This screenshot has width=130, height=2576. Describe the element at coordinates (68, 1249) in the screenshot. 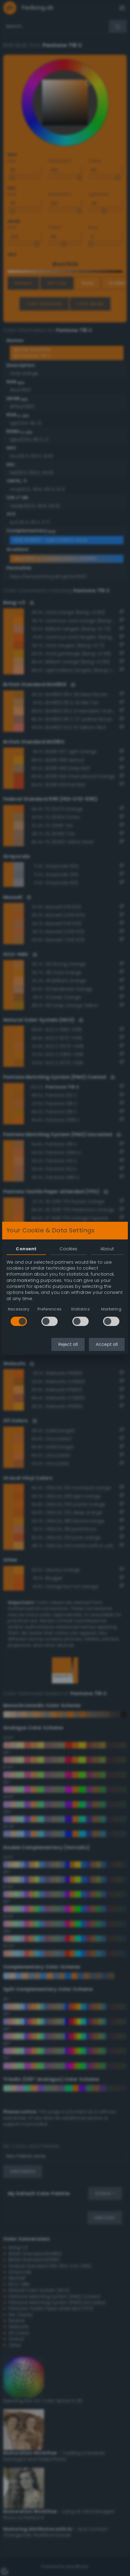

I see `Cookies [tab]` at that location.